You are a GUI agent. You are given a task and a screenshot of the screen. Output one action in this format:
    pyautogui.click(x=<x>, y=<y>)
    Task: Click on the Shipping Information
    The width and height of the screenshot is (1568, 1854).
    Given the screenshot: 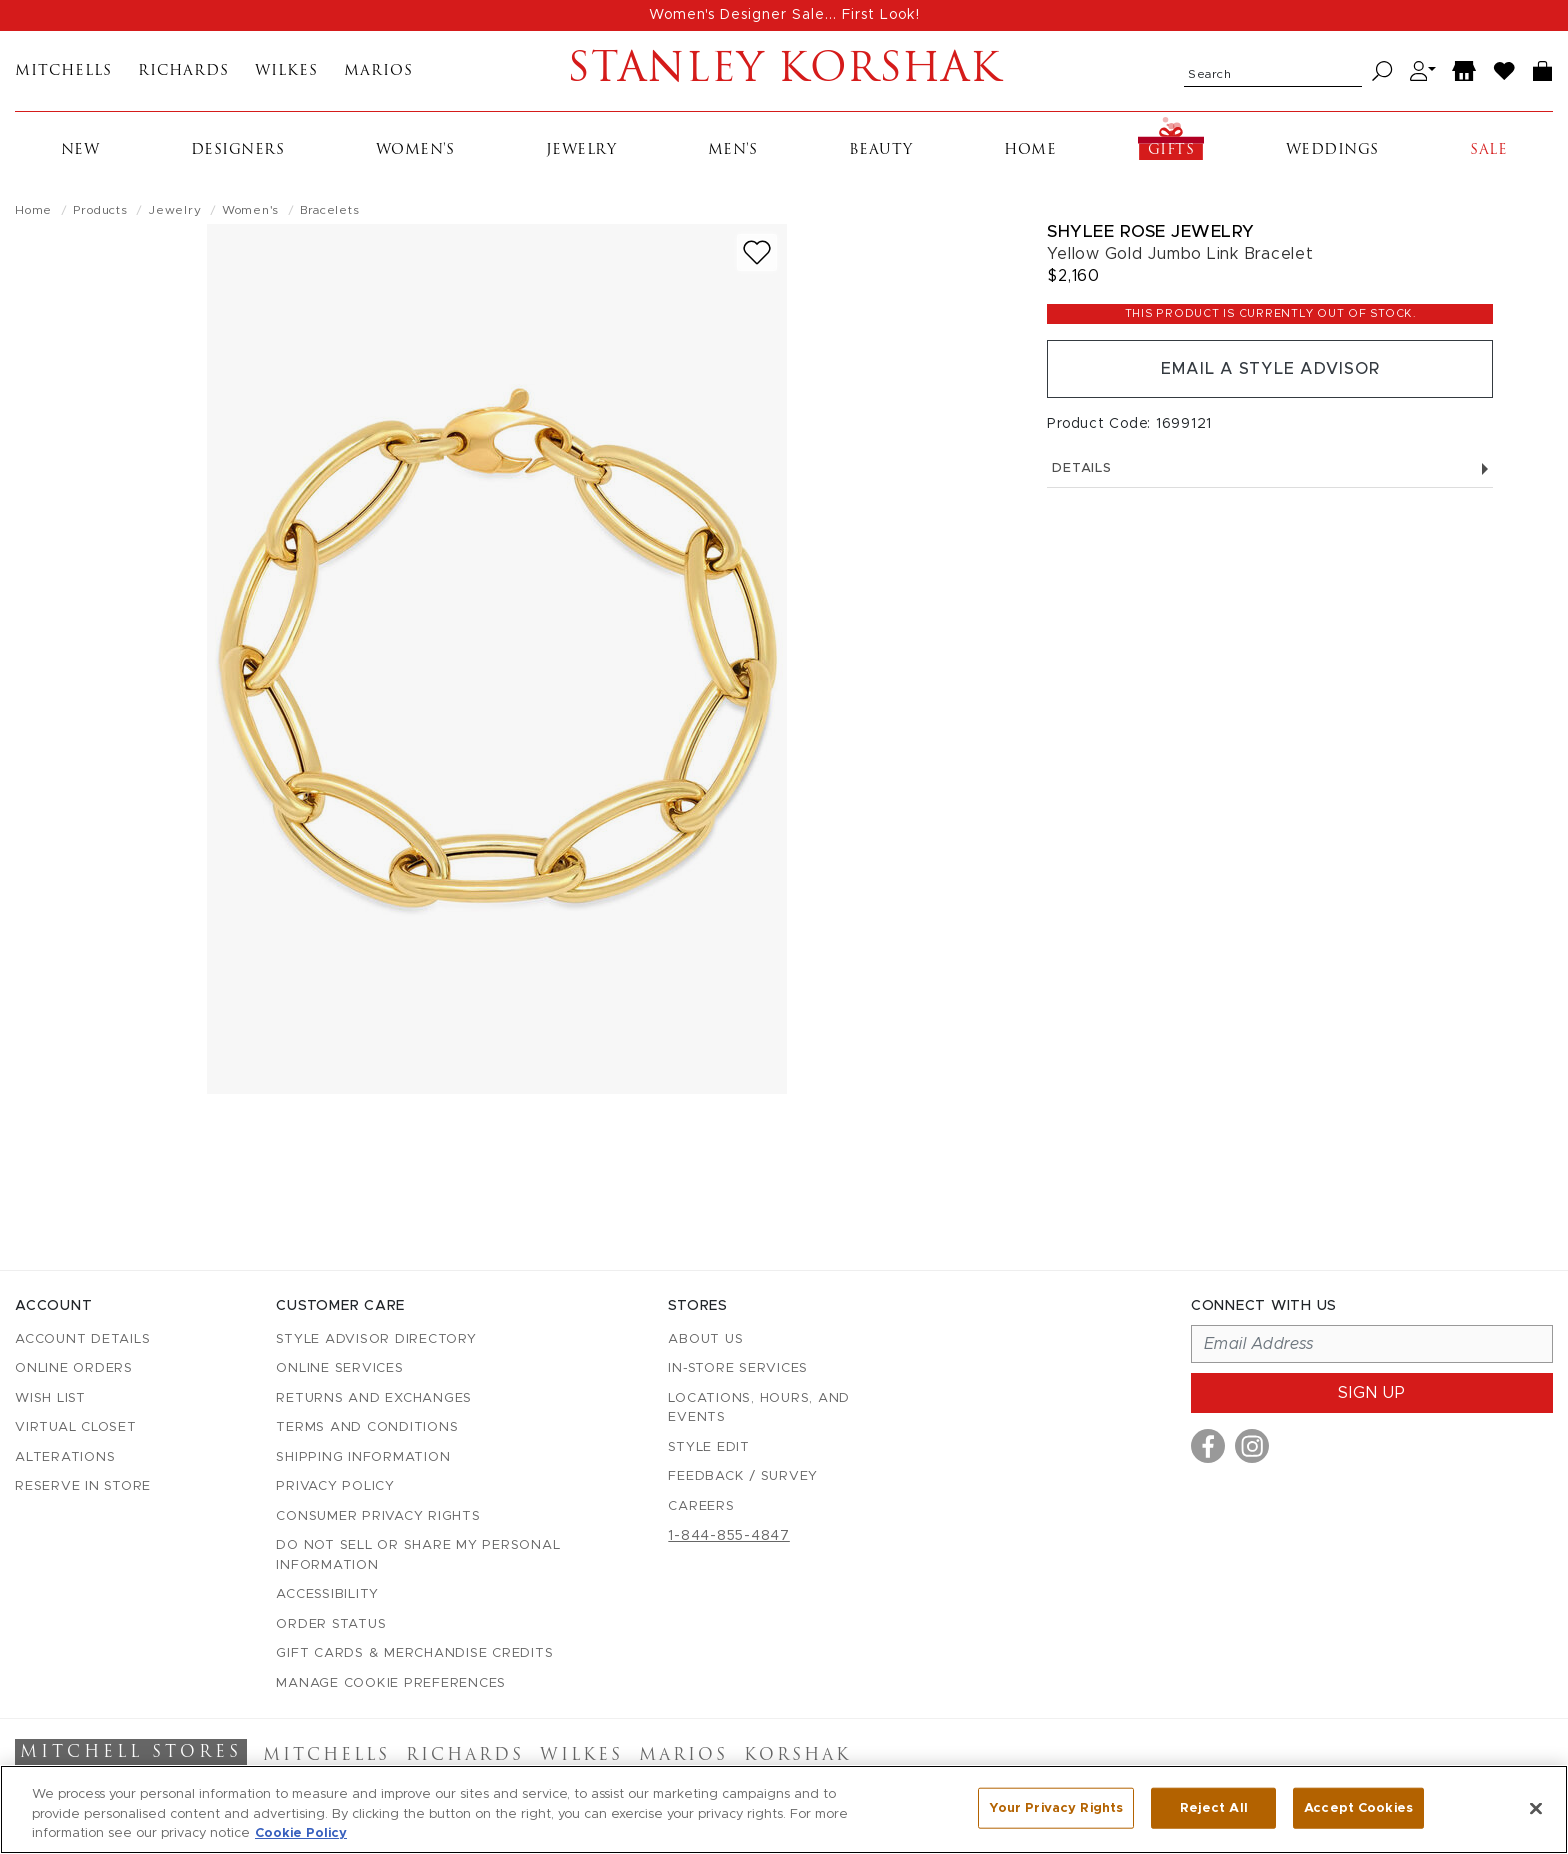 What is the action you would take?
    pyautogui.click(x=363, y=1457)
    